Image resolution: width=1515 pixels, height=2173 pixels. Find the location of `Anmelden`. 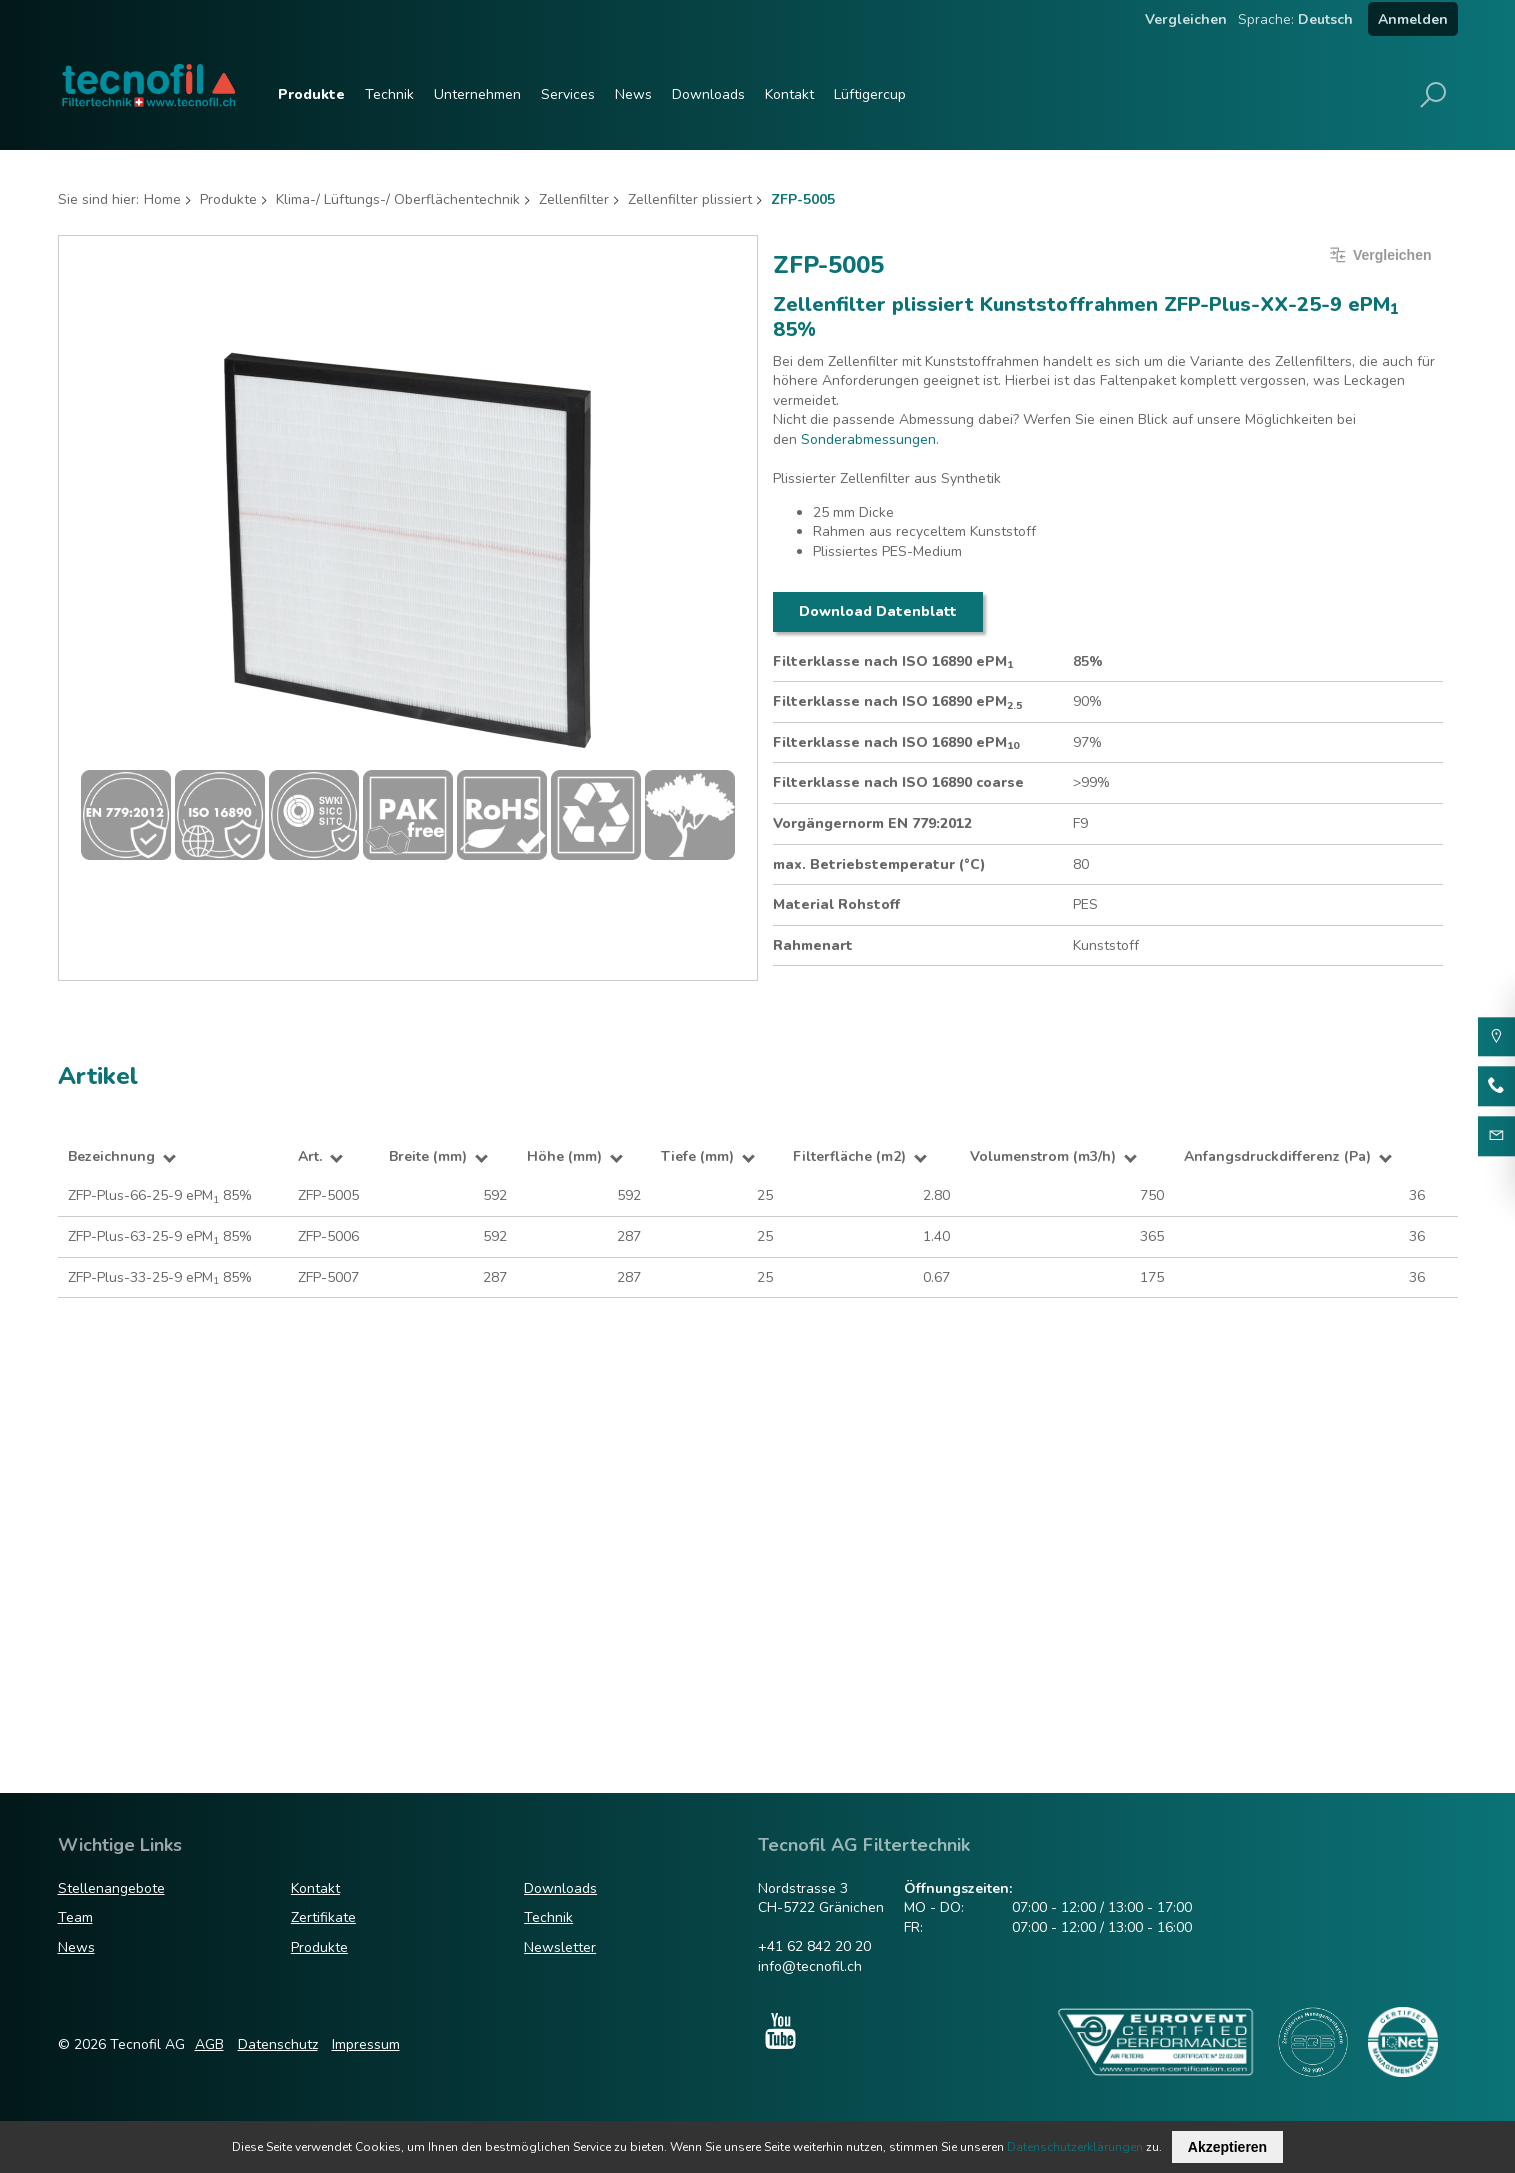

Anmelden is located at coordinates (1413, 19).